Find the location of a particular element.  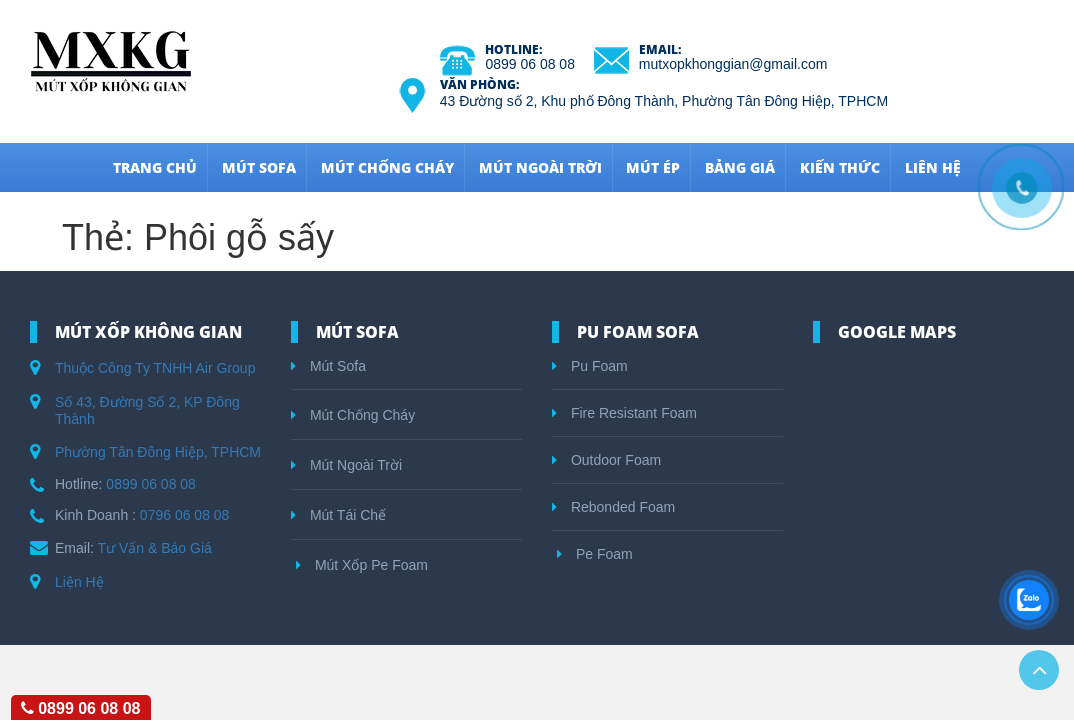

Mút Ngoài Trời is located at coordinates (540, 167).